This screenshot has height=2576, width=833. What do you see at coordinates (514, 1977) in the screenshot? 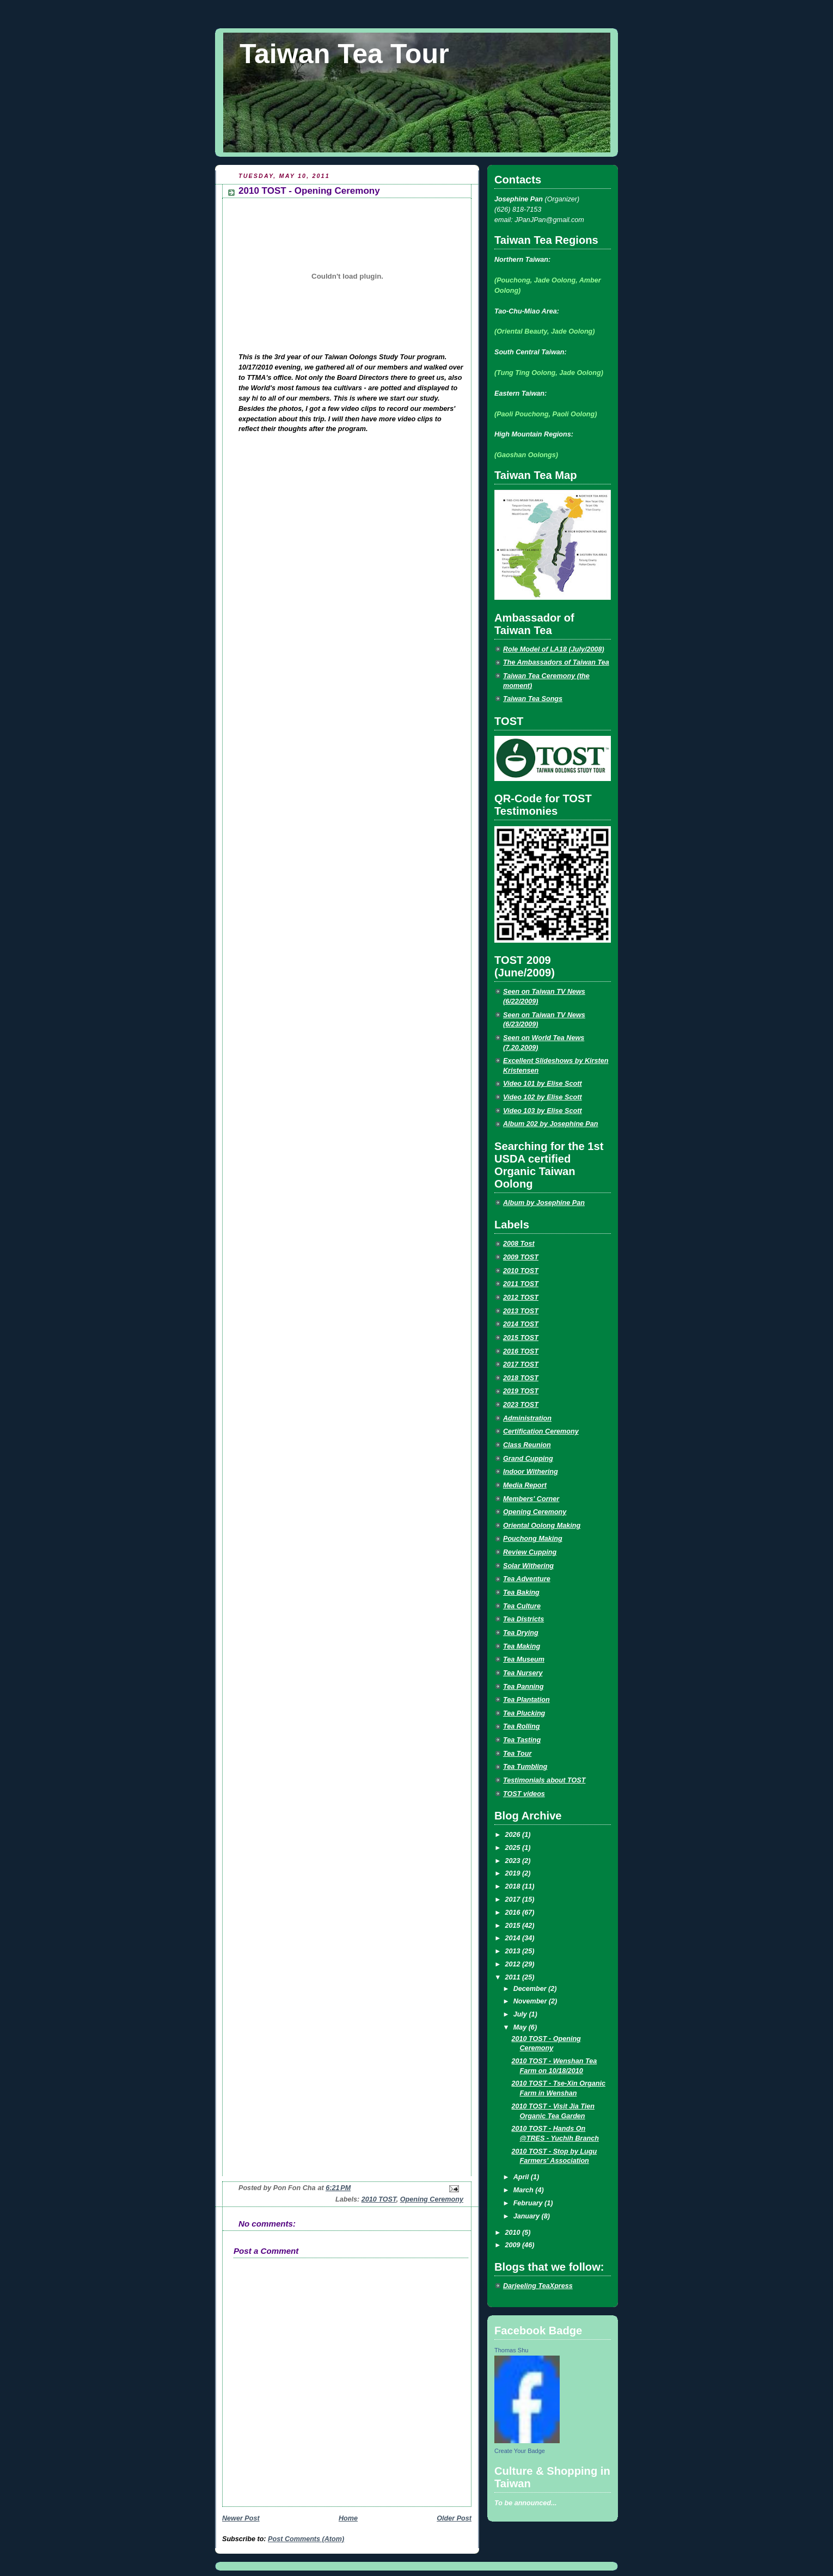
I see `2011` at bounding box center [514, 1977].